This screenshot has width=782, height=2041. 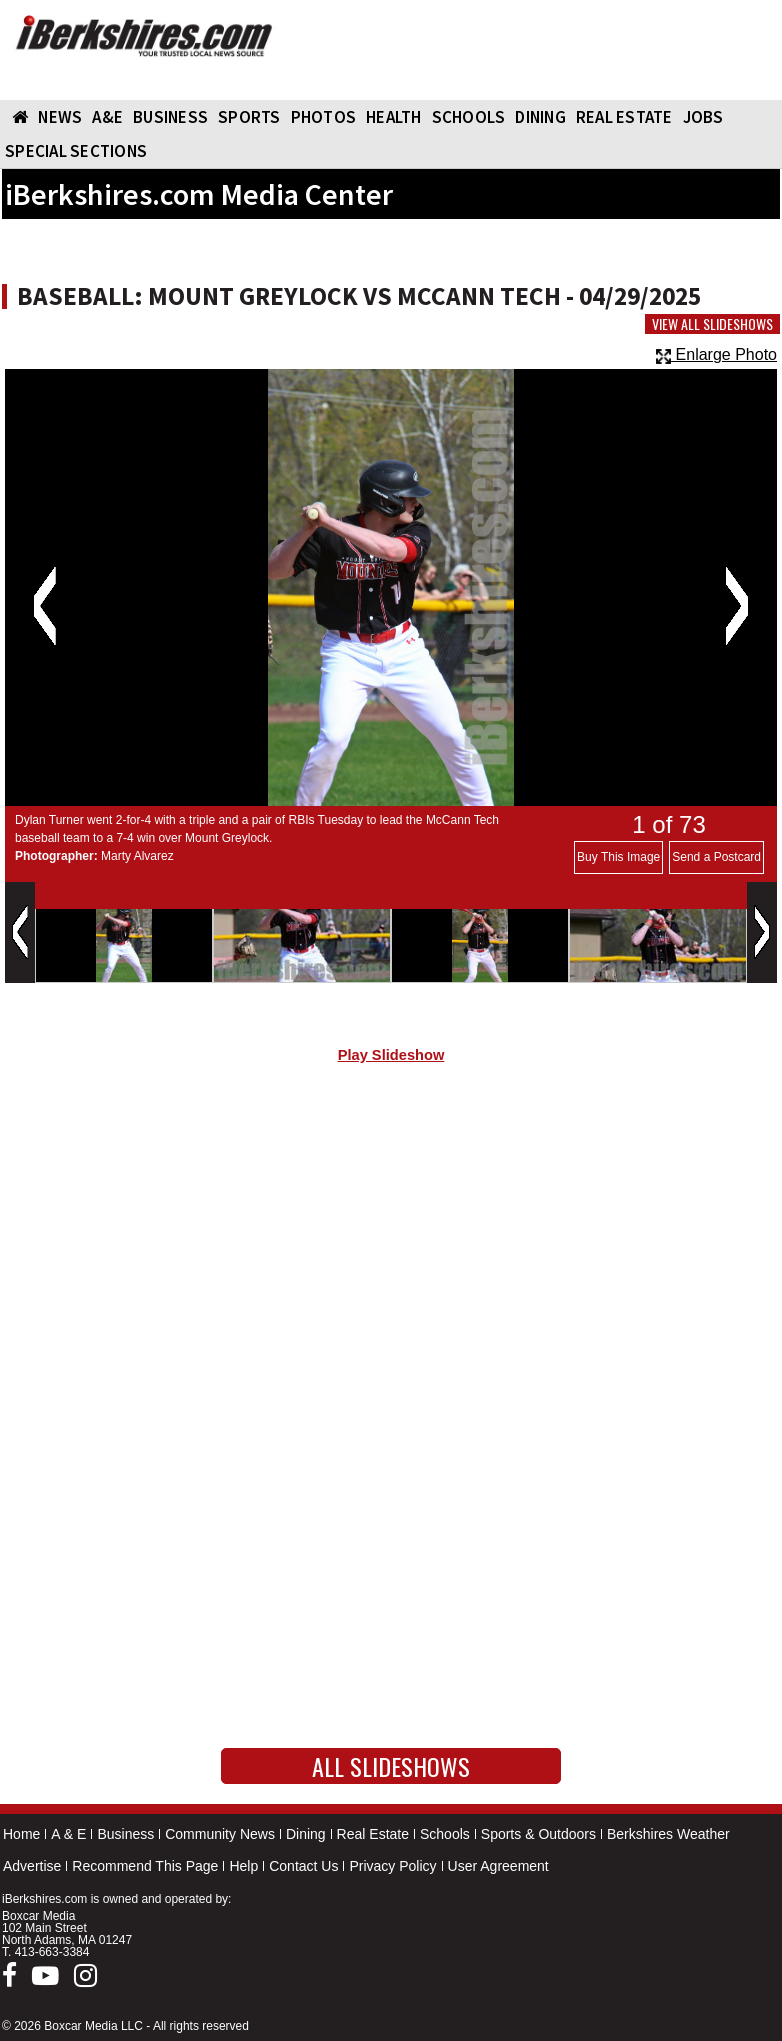 I want to click on SPECIAL SECTIONS, so click(x=76, y=151).